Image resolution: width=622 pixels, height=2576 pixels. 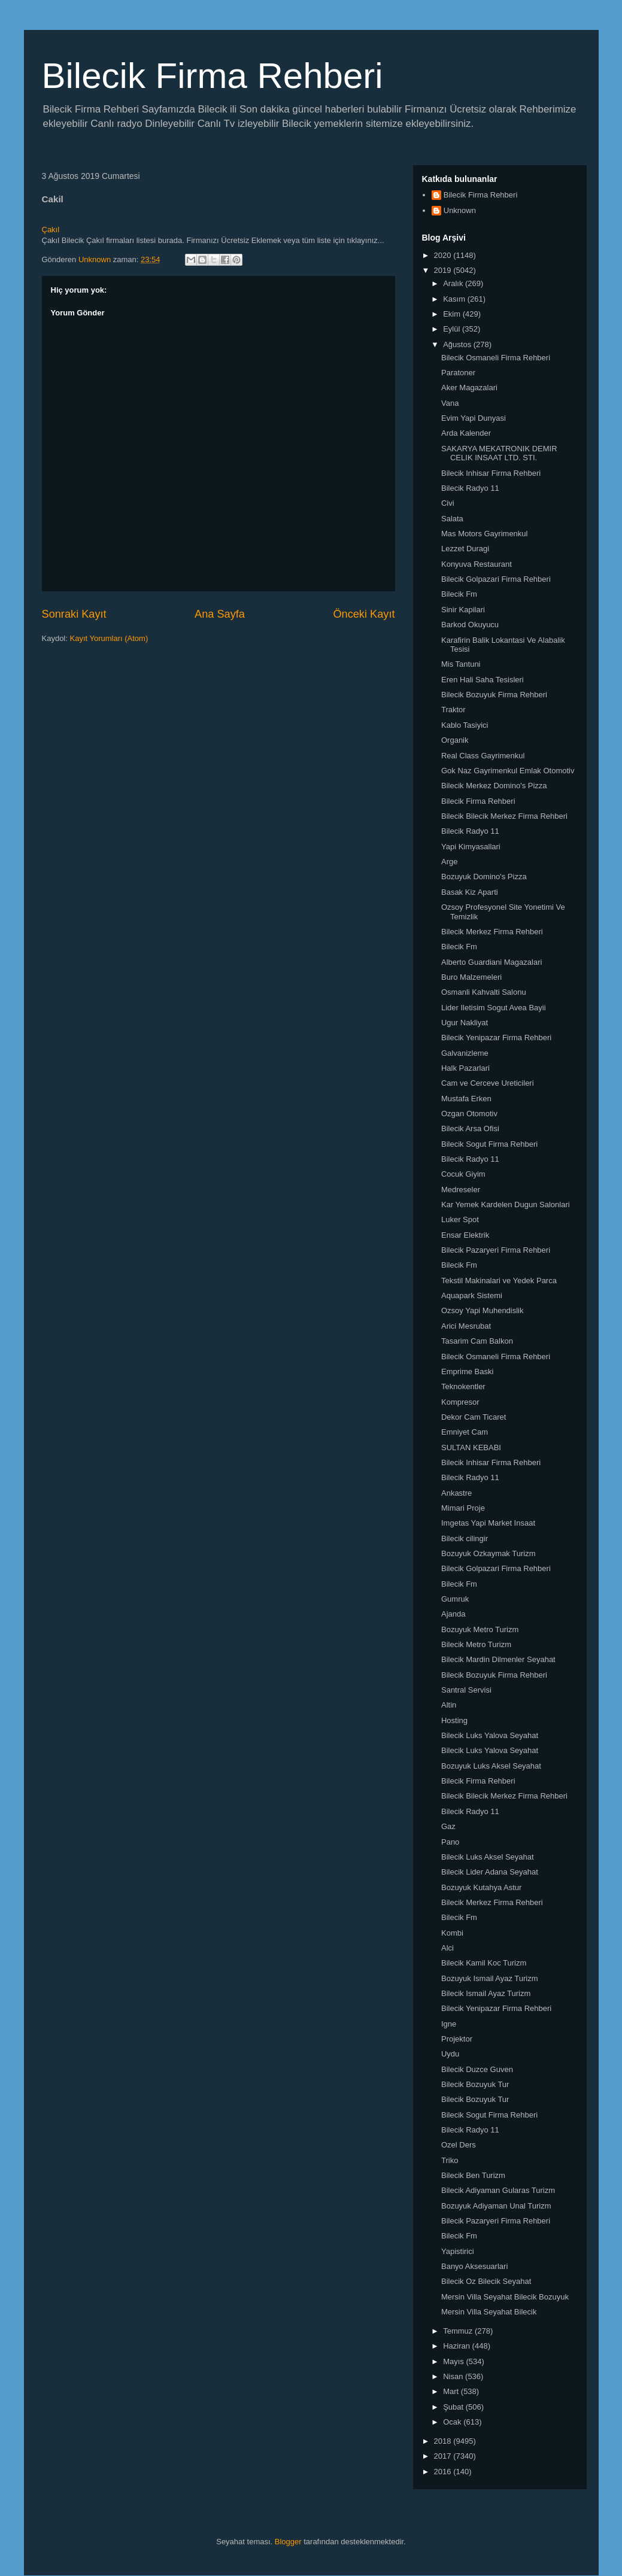 I want to click on 2018, so click(x=444, y=2441).